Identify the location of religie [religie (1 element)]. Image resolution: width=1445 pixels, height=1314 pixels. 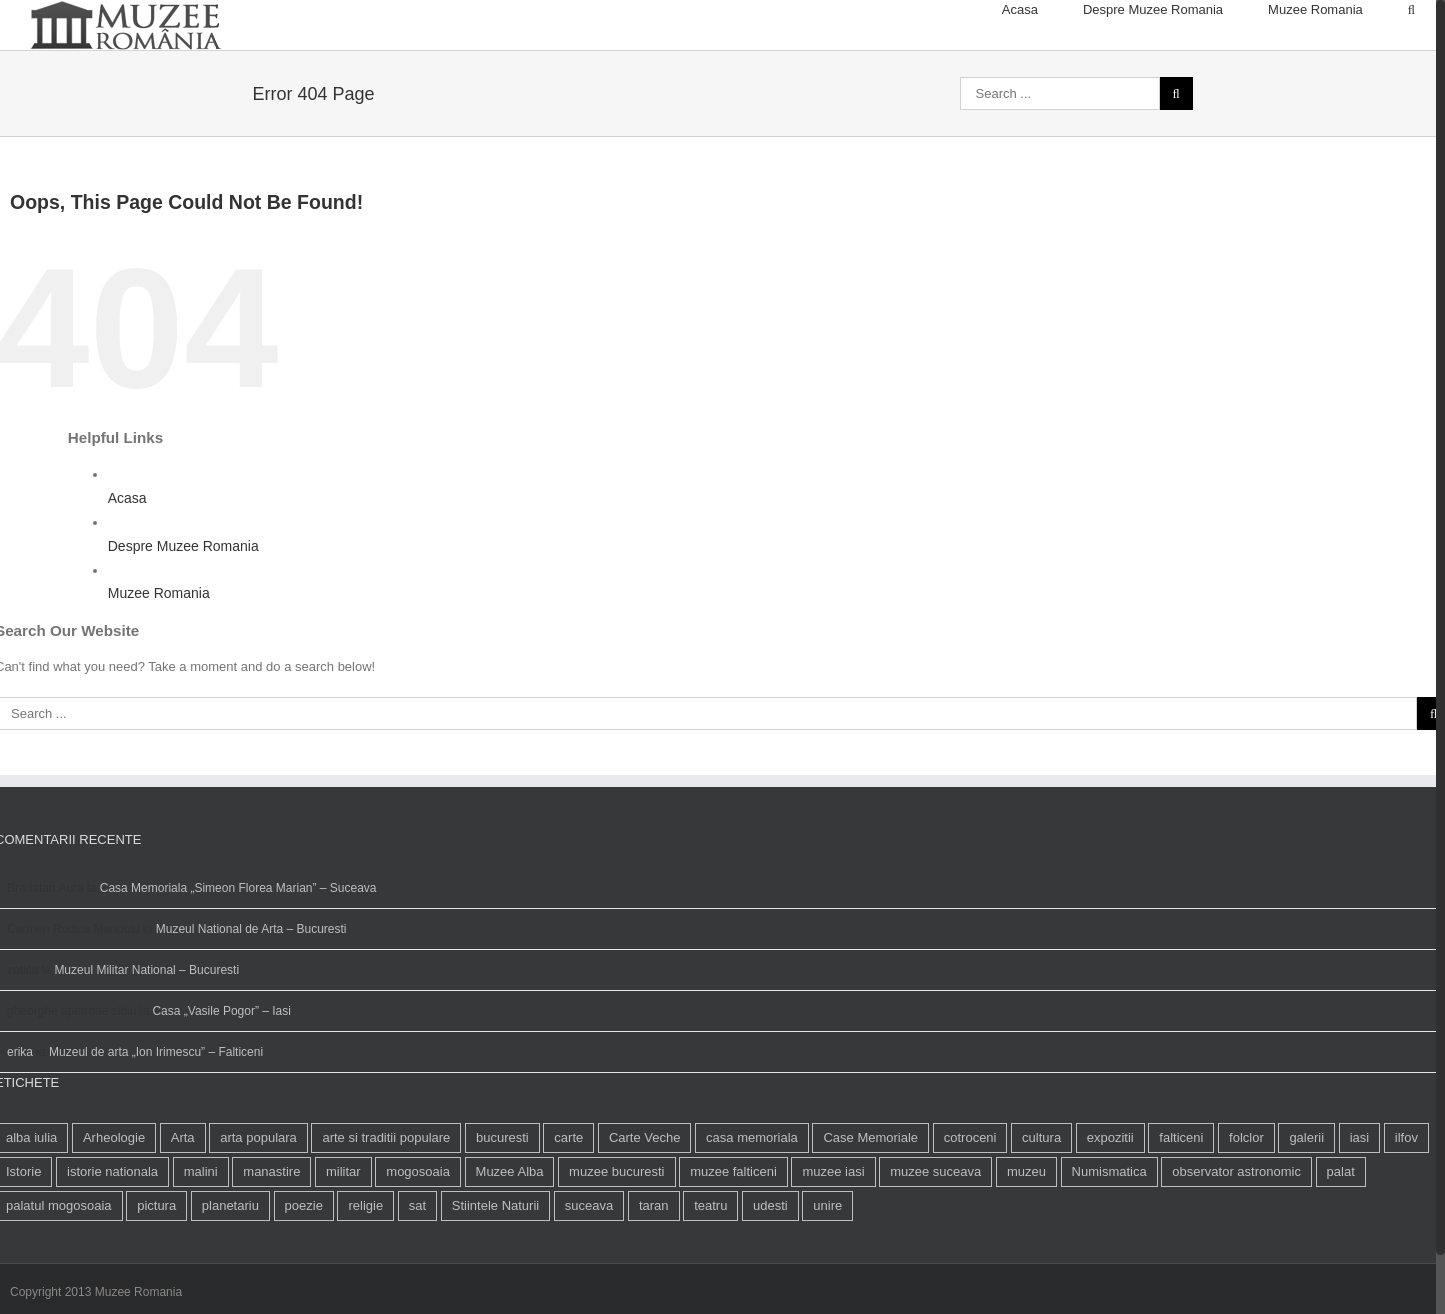
(365, 1267).